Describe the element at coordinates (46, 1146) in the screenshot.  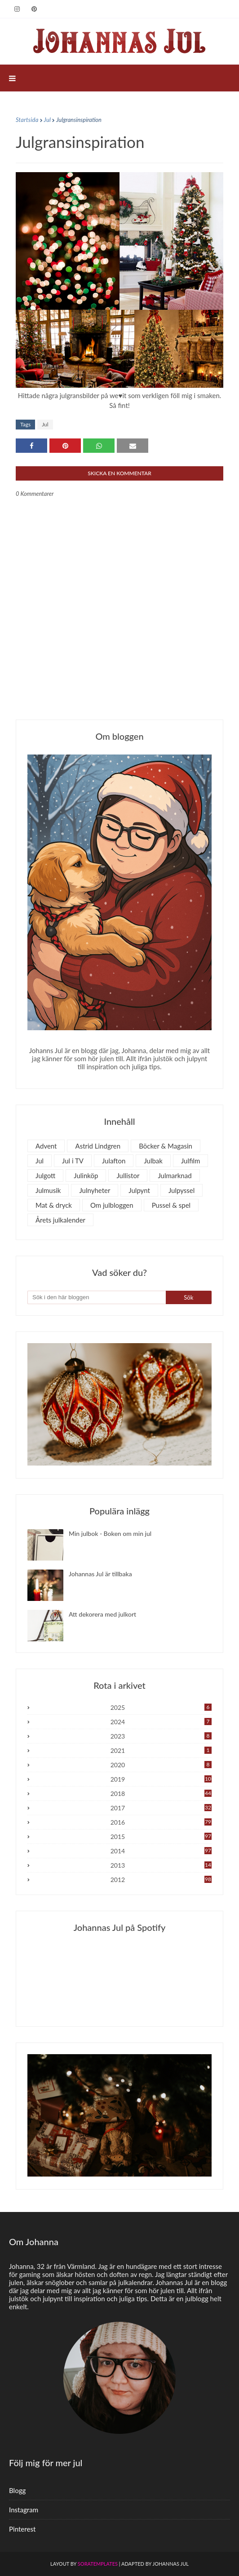
I see `Advent` at that location.